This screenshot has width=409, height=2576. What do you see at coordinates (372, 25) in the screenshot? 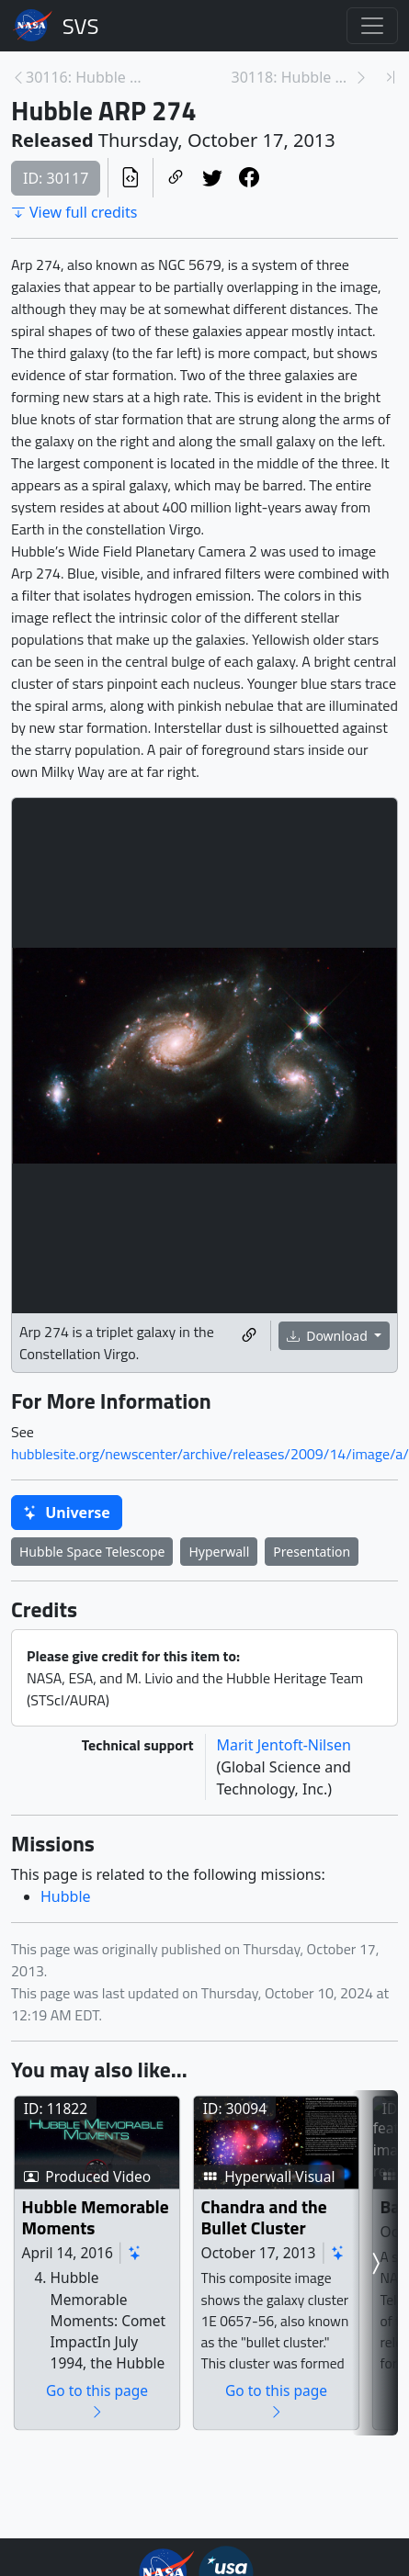
I see `[Toggle navigation]` at bounding box center [372, 25].